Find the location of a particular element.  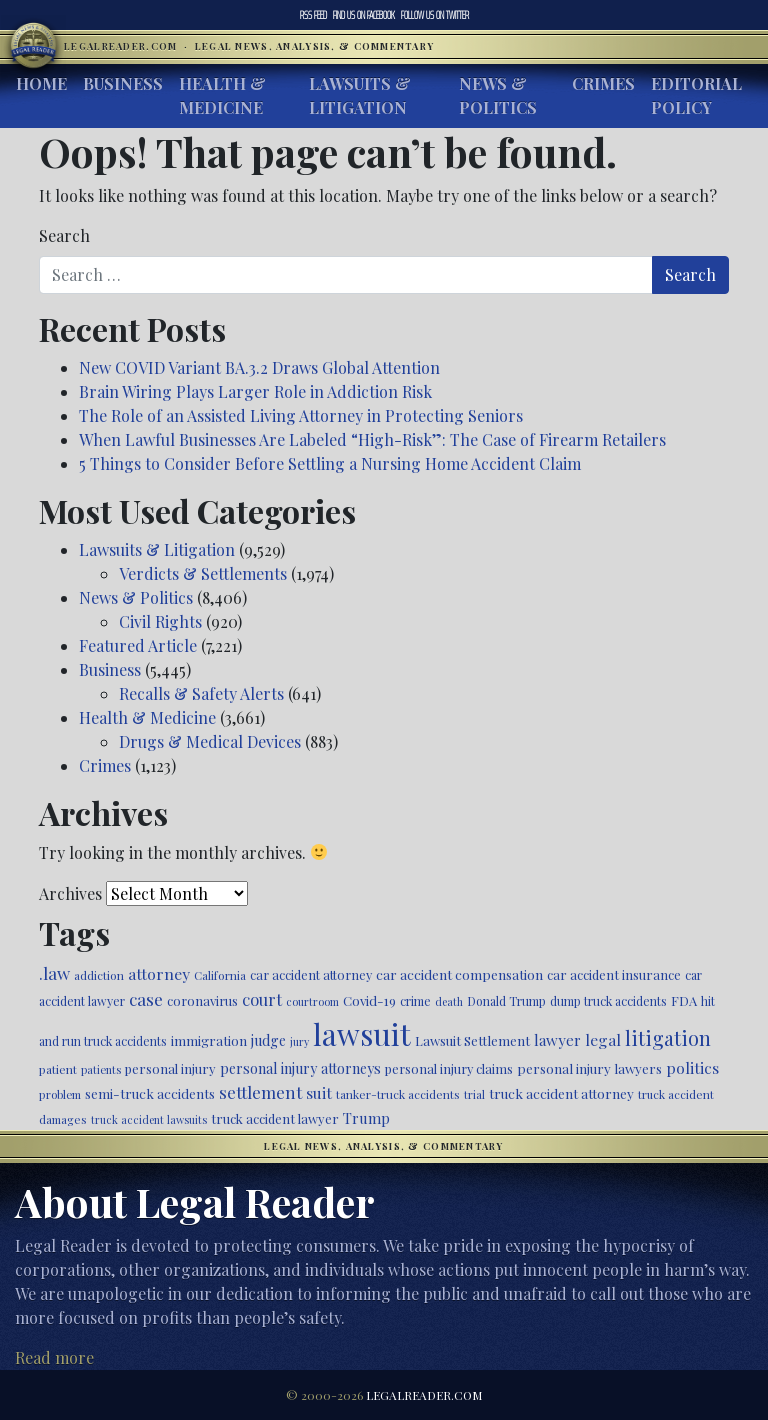

courtroom [courtroom (395 items)] is located at coordinates (312, 1001).